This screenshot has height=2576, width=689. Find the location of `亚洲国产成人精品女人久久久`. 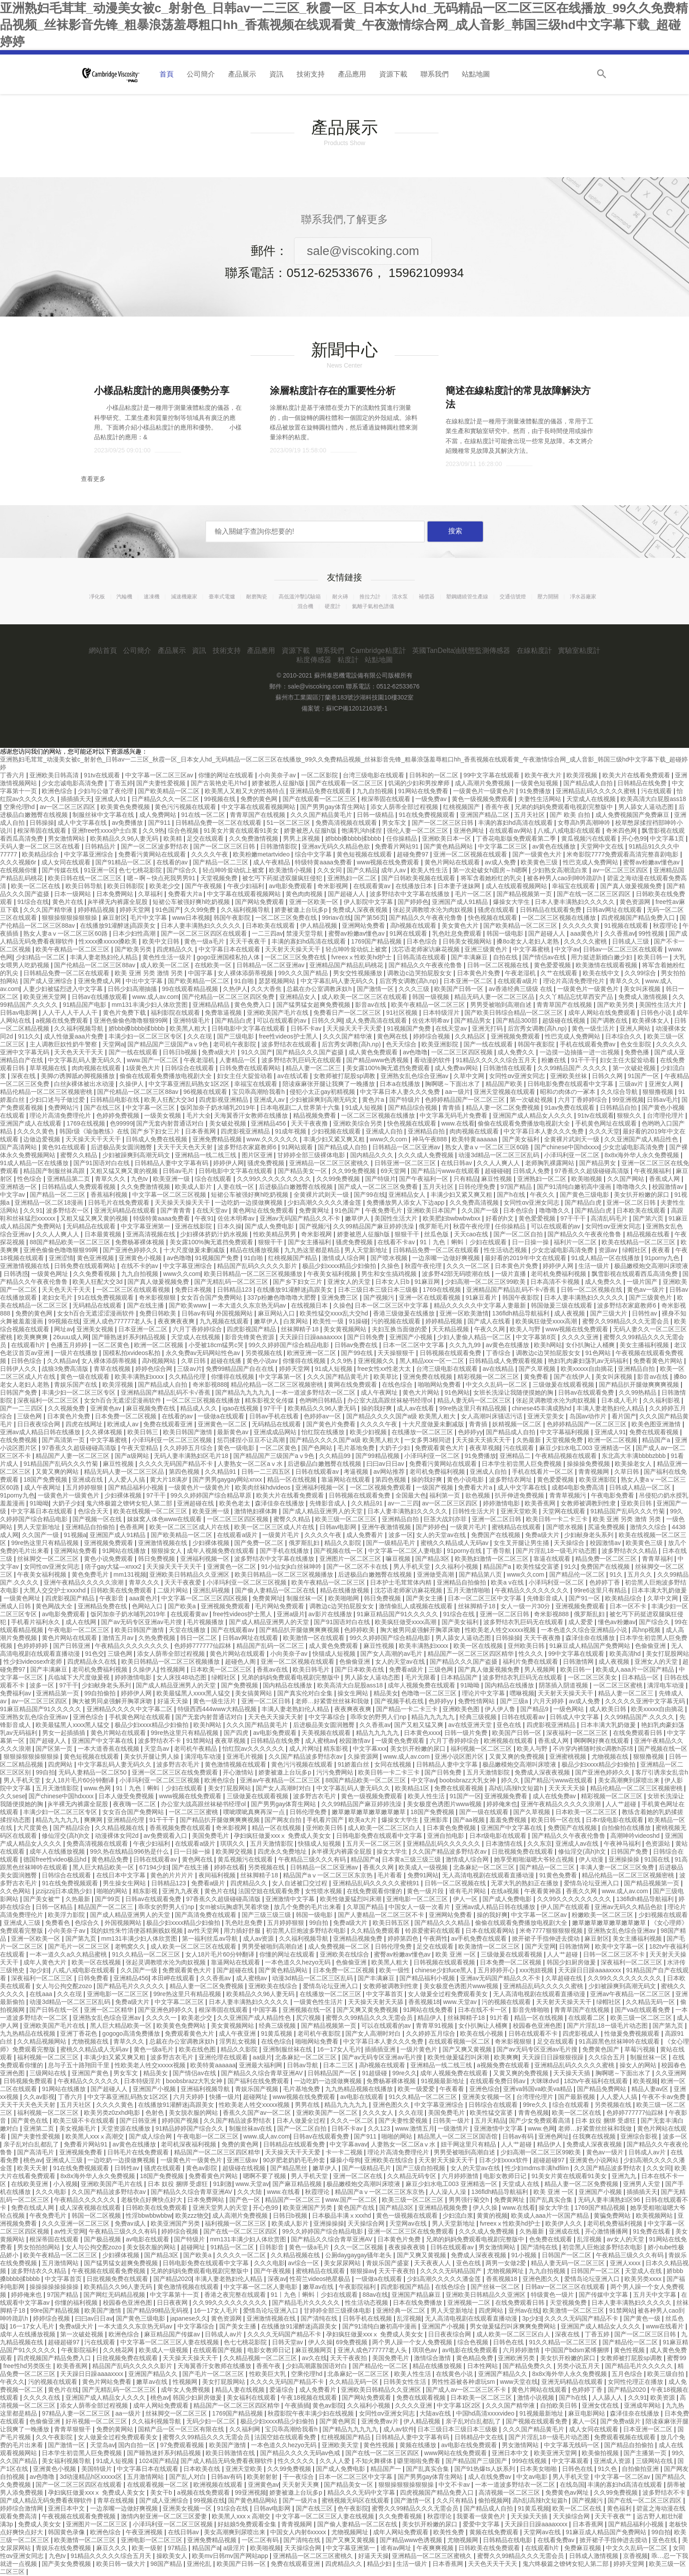

亚洲国产成人精品女人久久久 is located at coordinates (533, 1115).